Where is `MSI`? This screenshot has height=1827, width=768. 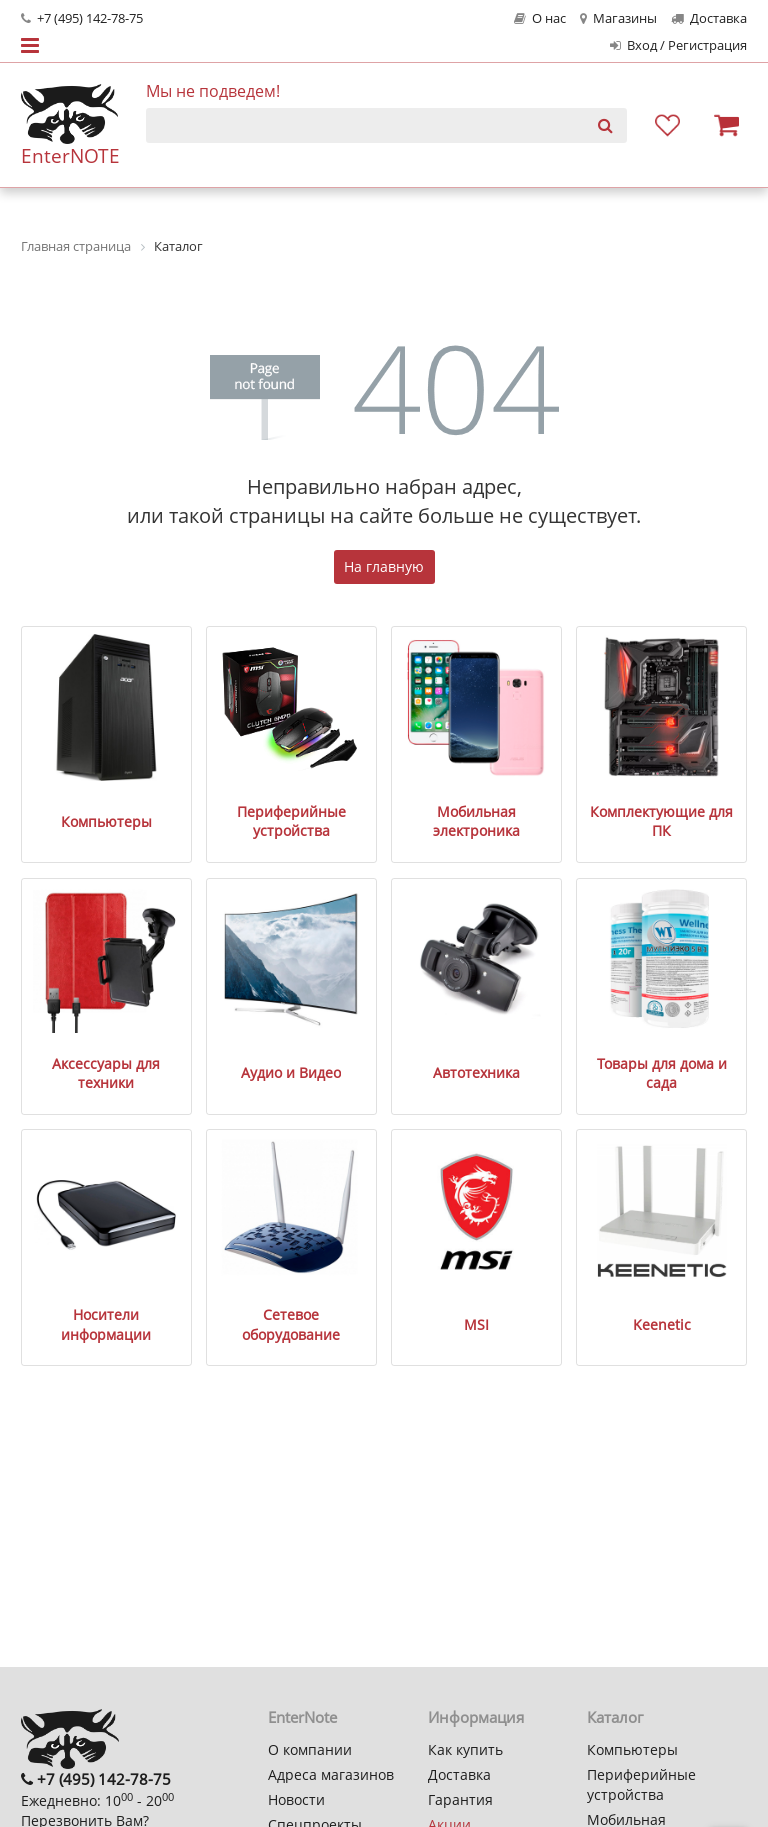
MSI is located at coordinates (476, 1324).